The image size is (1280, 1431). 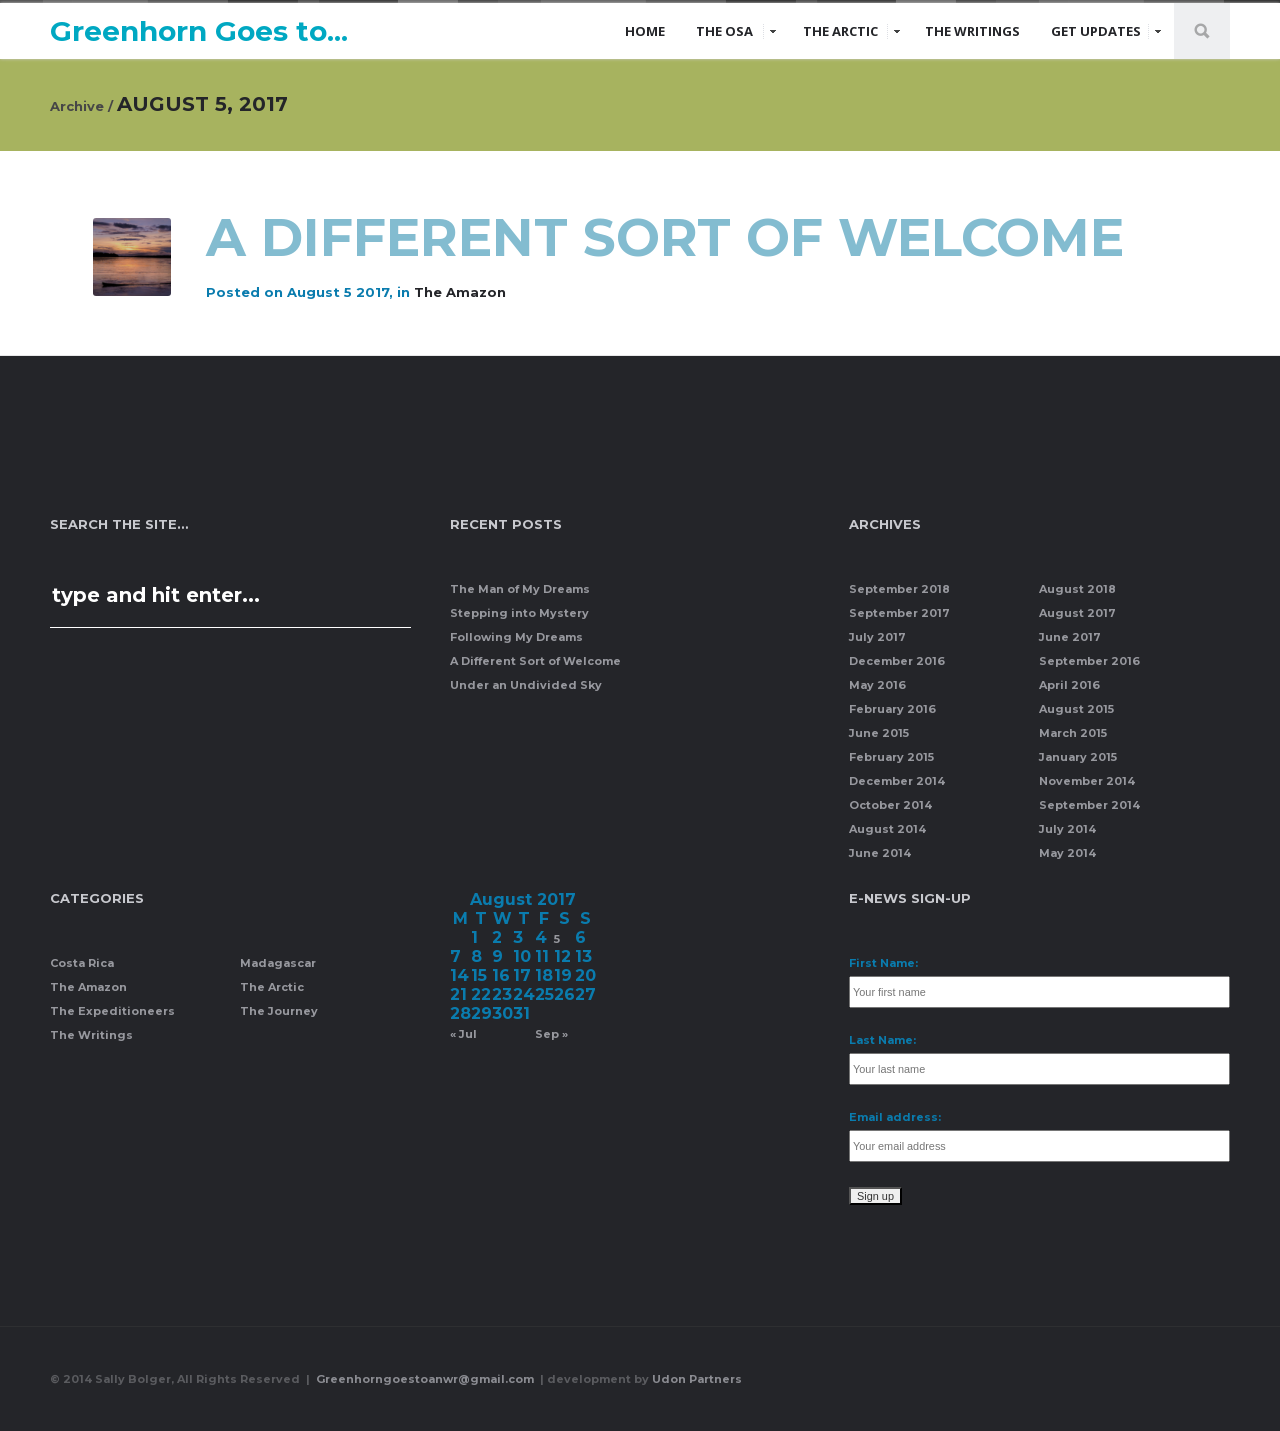 What do you see at coordinates (463, 1034) in the screenshot?
I see `« Jul` at bounding box center [463, 1034].